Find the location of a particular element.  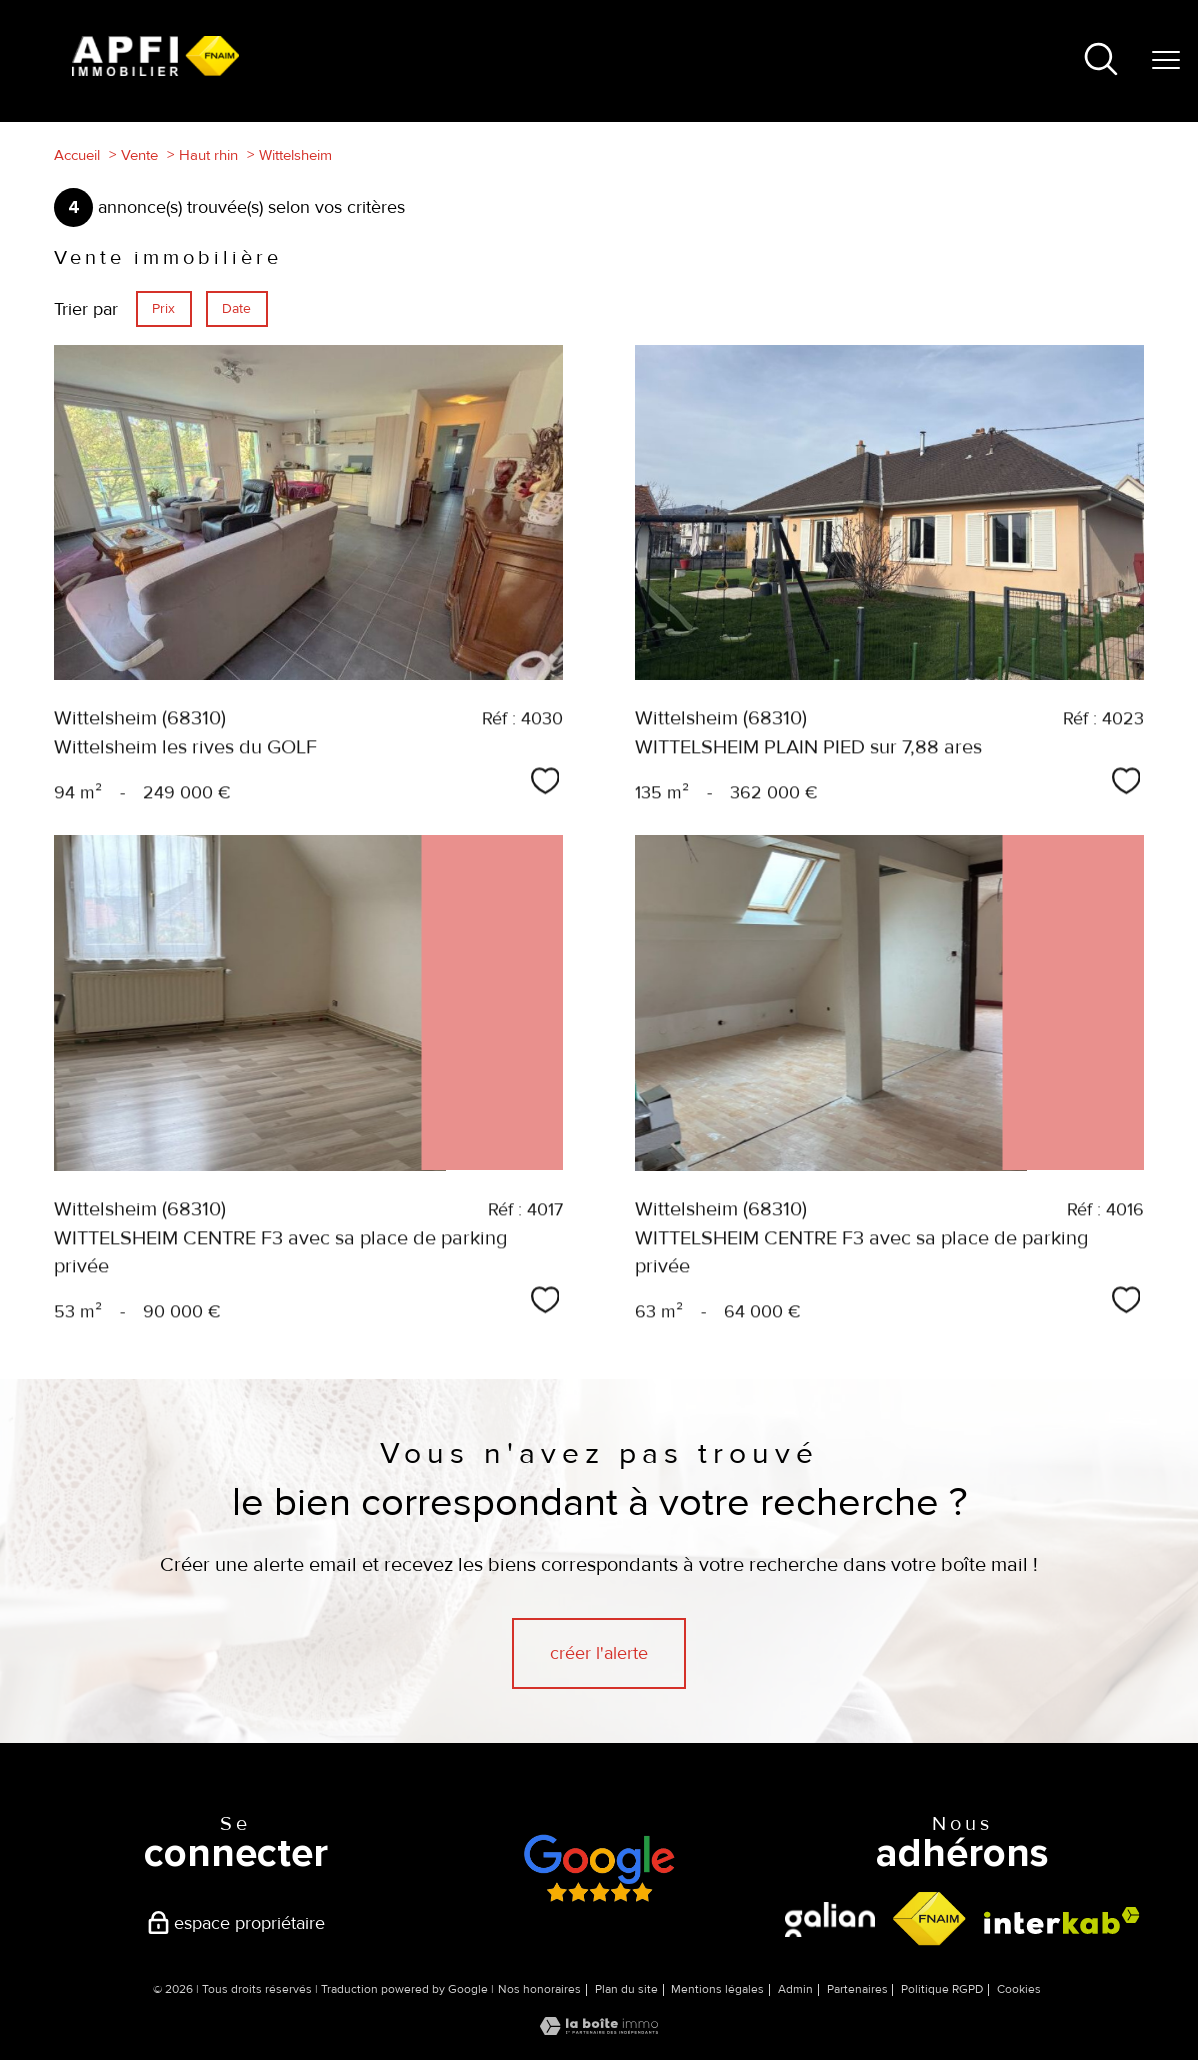

Mentions légales is located at coordinates (717, 1989).